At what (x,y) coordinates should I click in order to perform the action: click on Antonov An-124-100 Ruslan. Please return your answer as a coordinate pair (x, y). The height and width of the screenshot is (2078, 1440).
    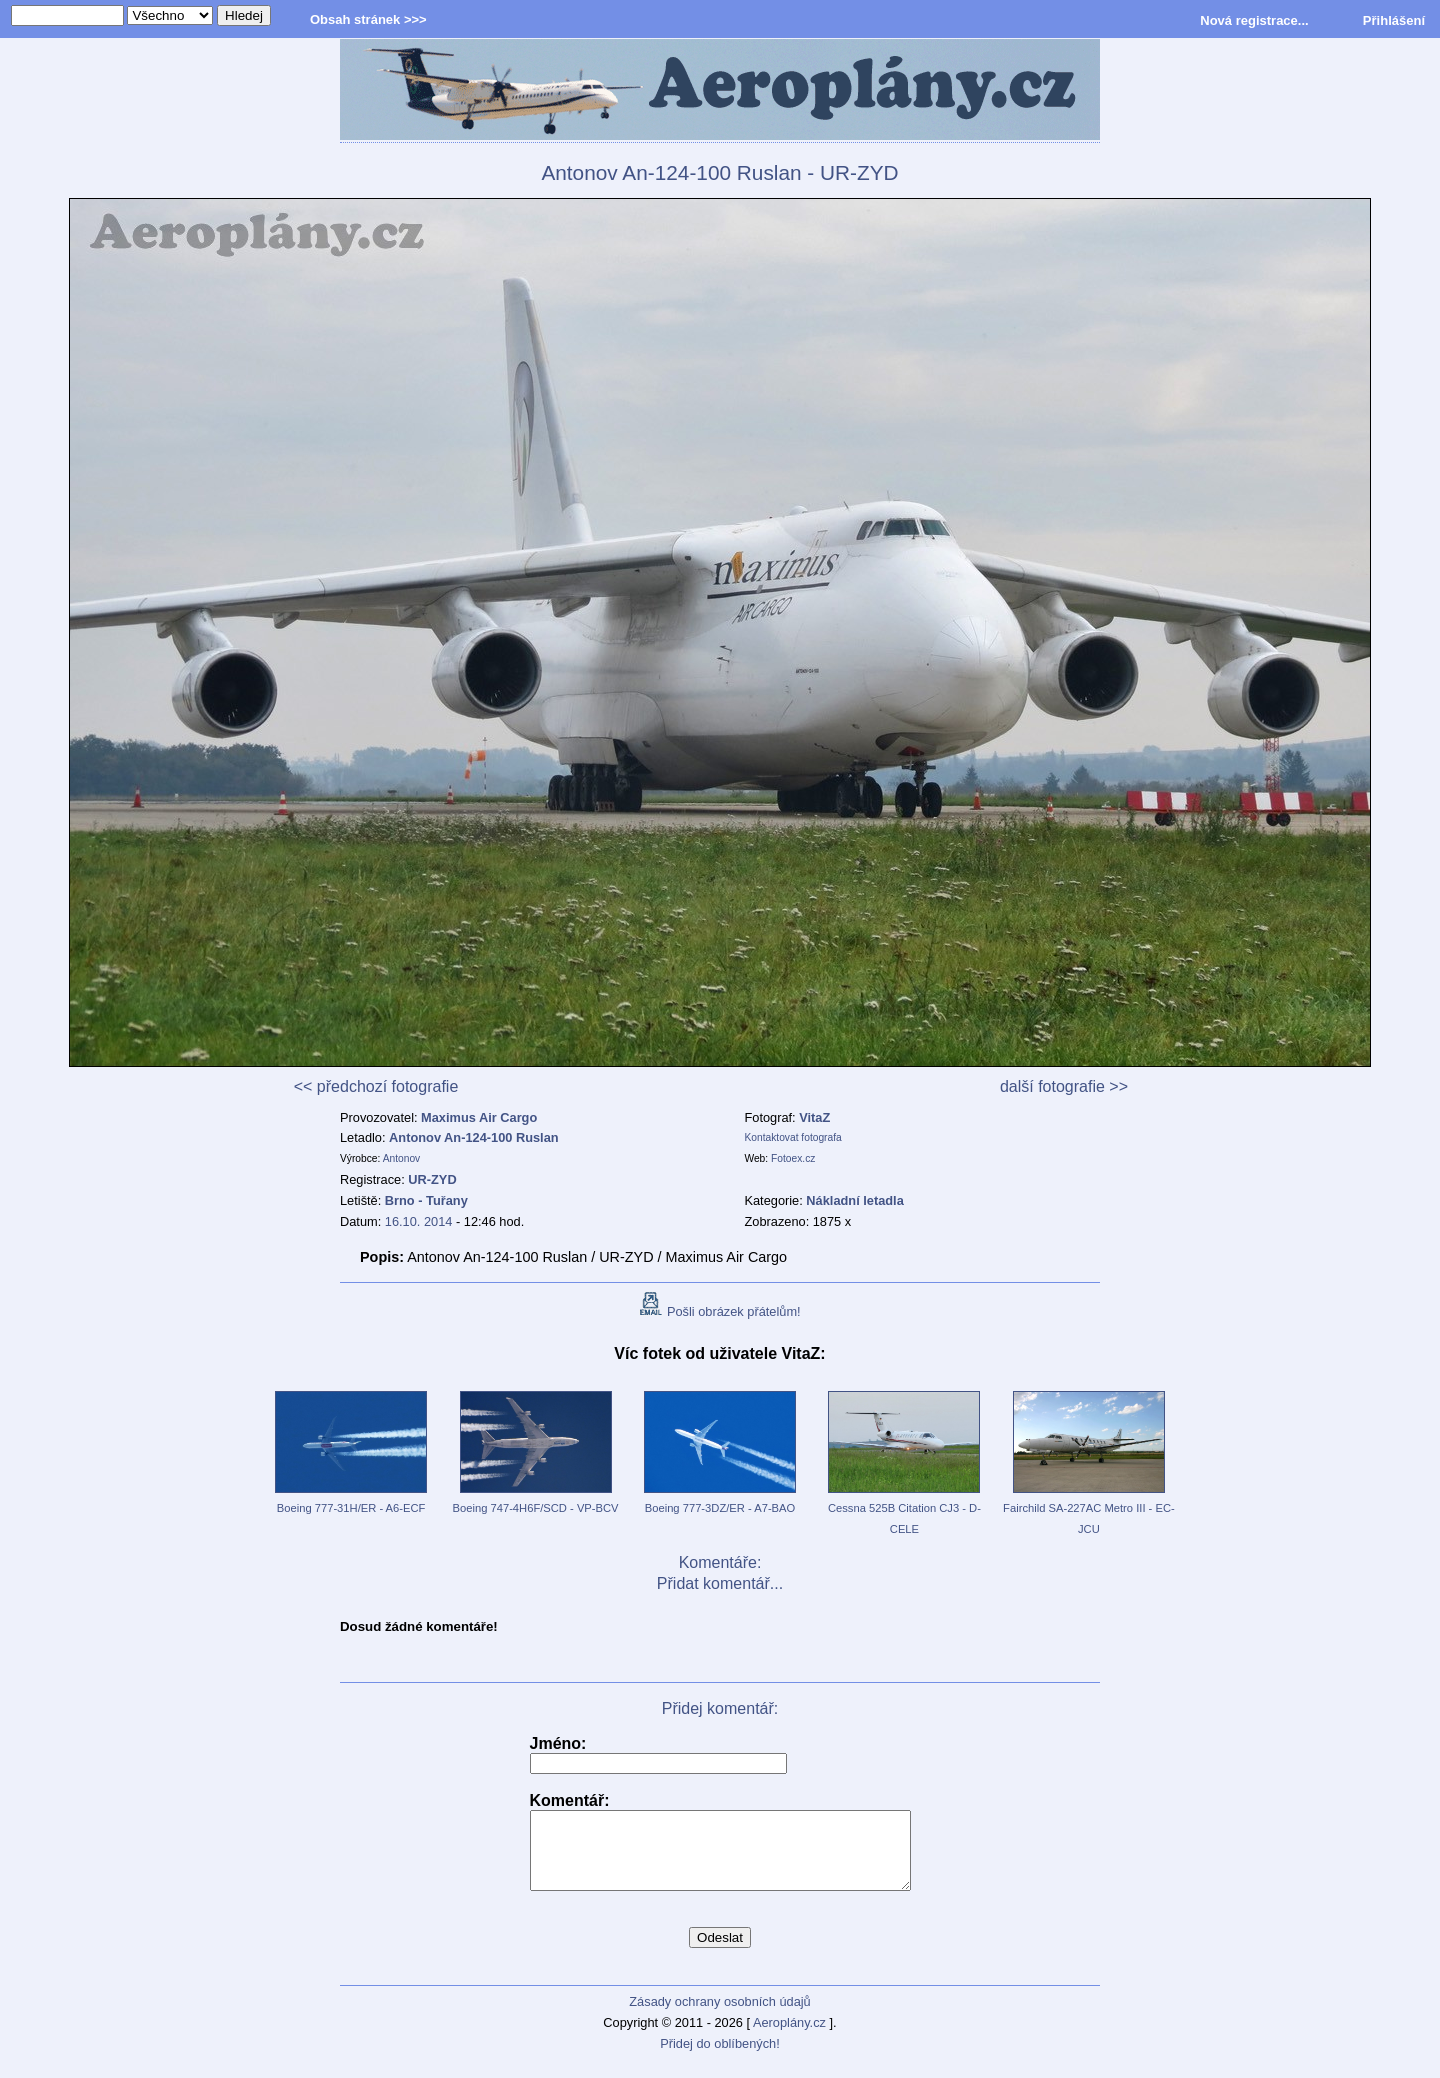
    Looking at the image, I should click on (473, 1137).